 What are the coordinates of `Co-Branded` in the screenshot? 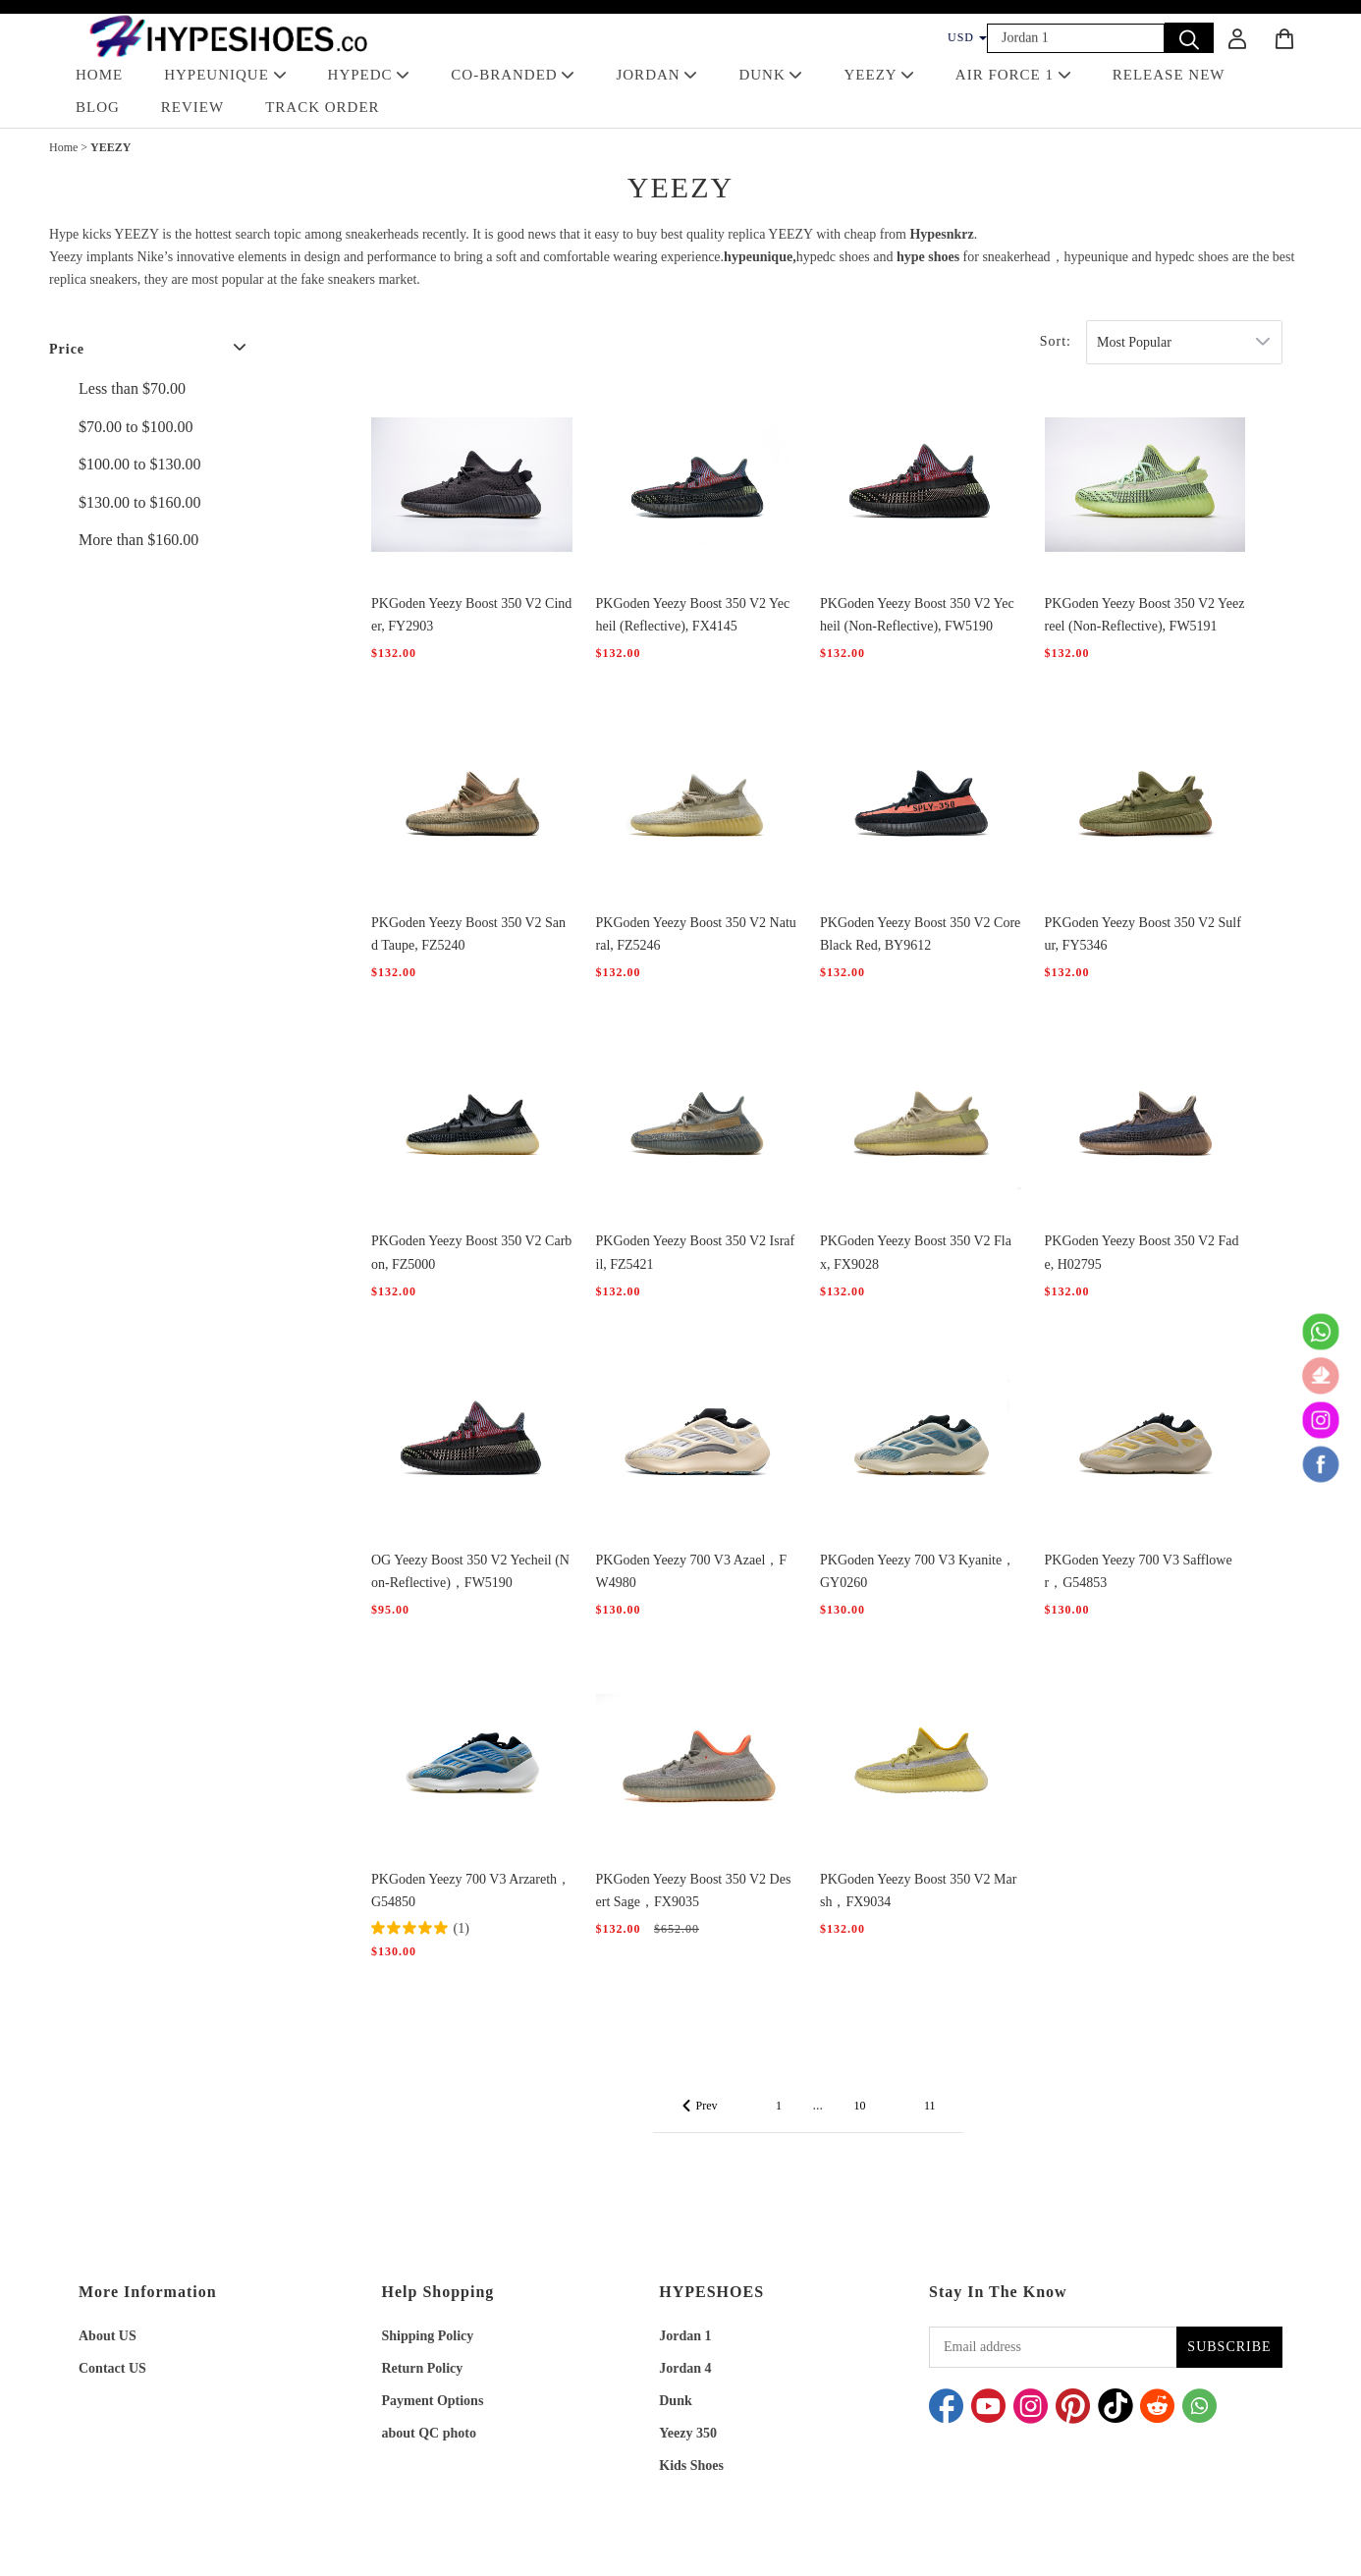 It's located at (512, 74).